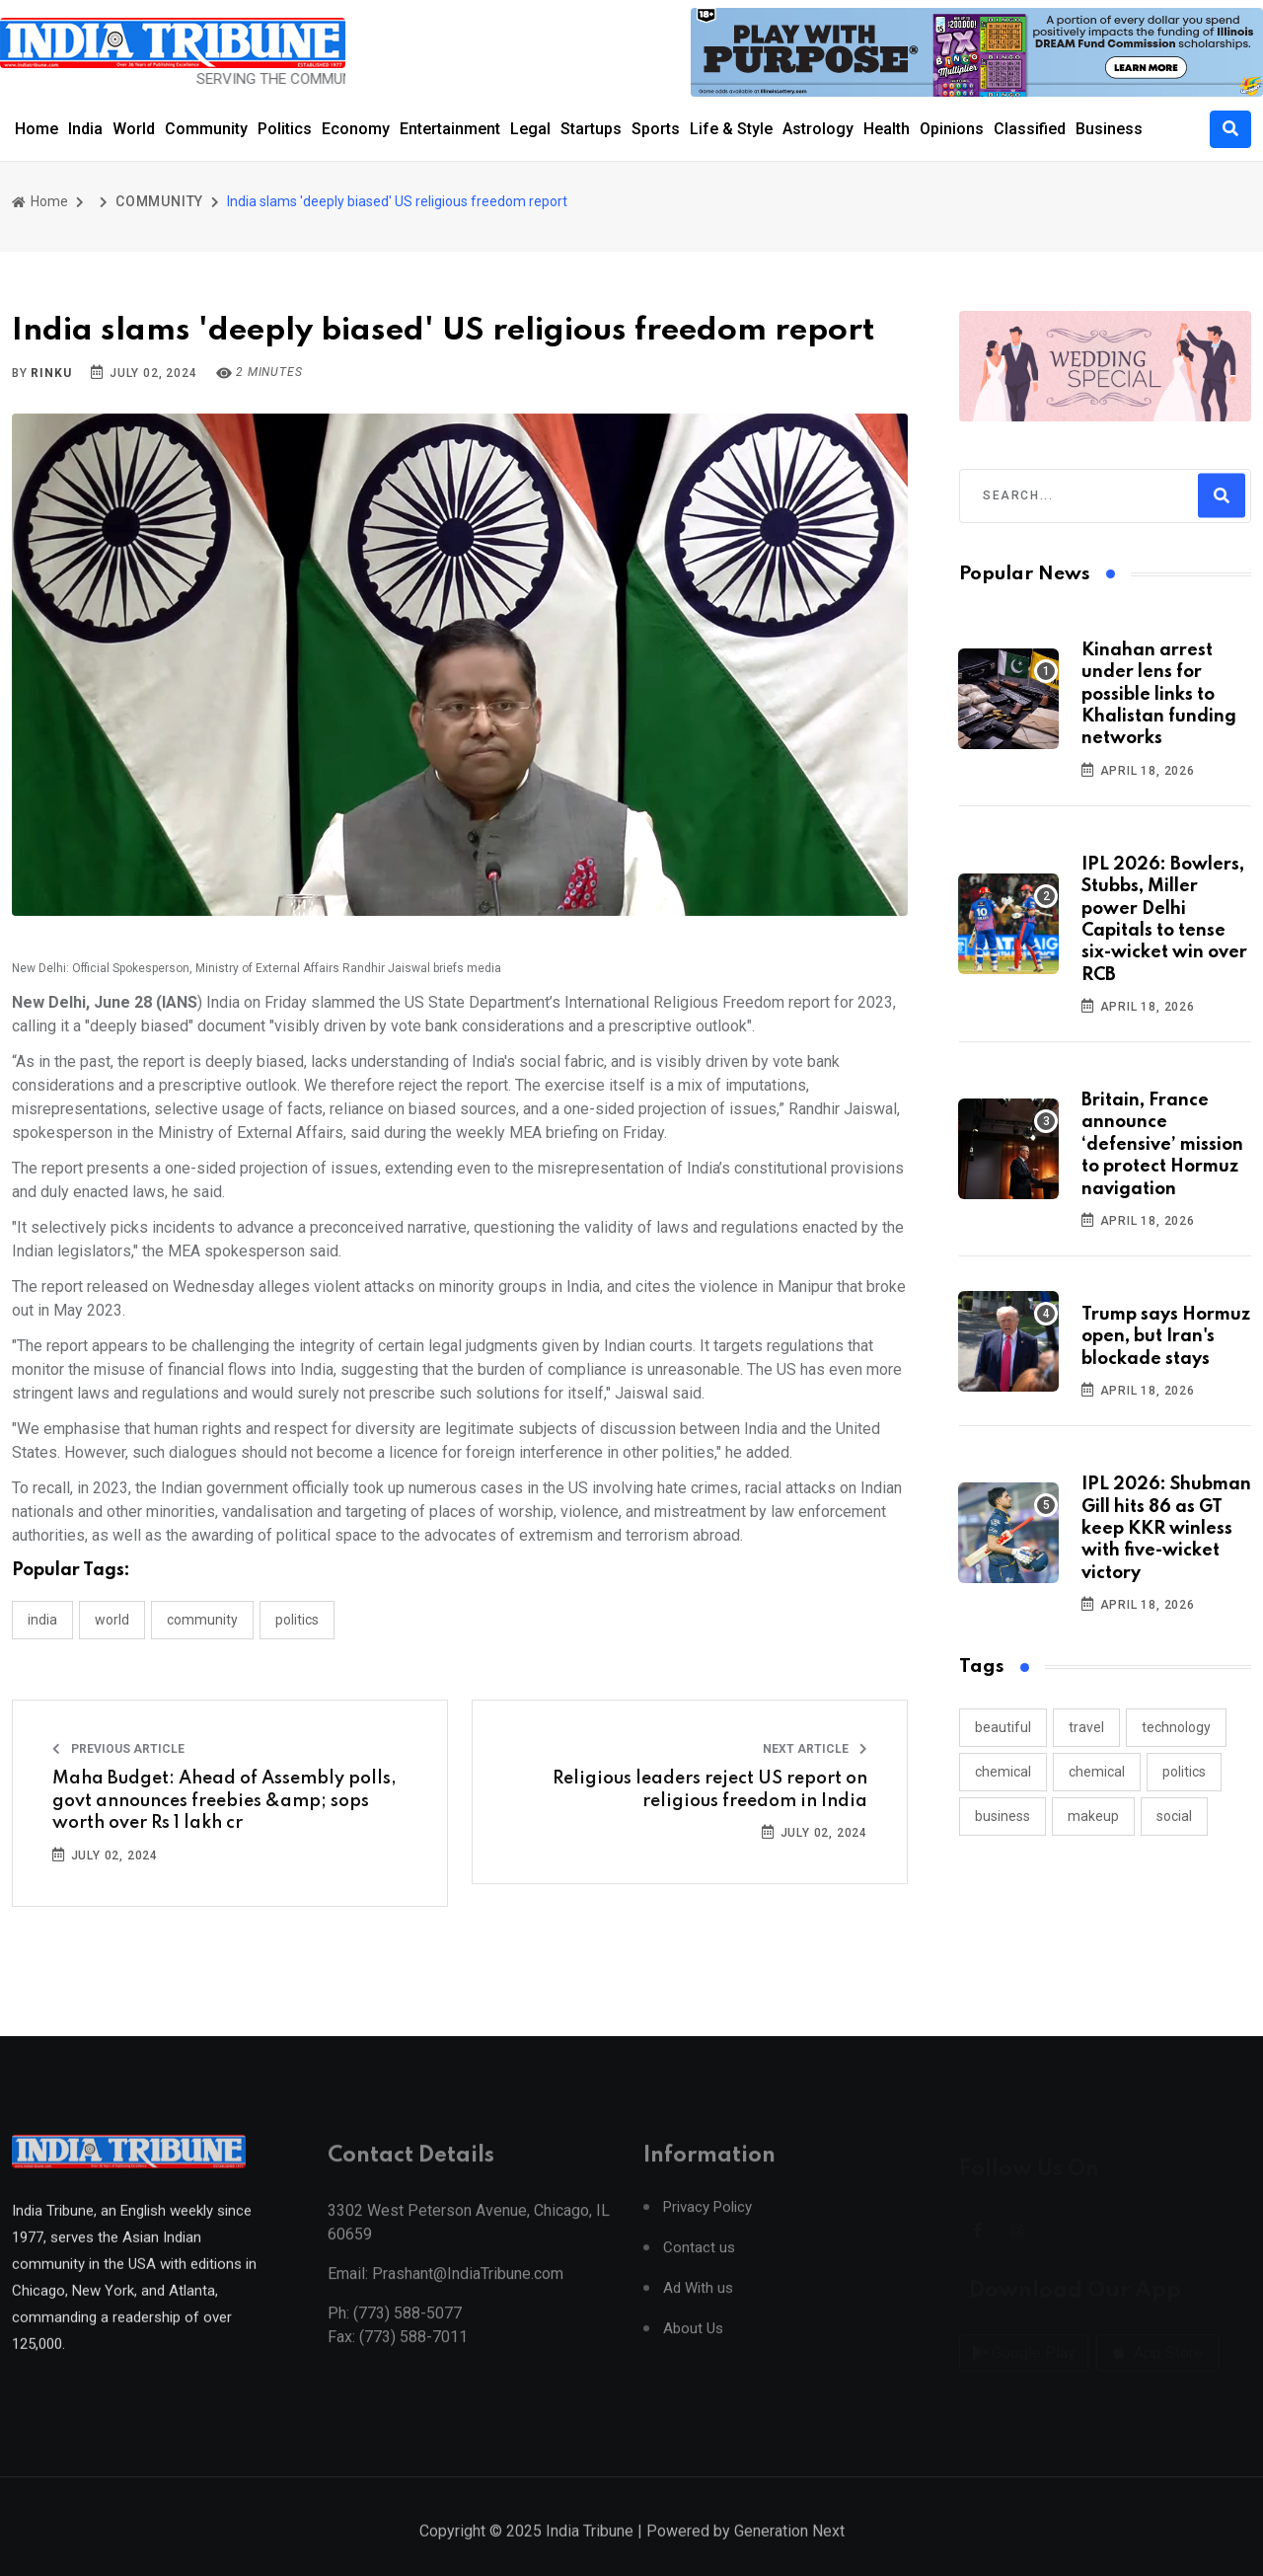 Image resolution: width=1263 pixels, height=2576 pixels. I want to click on beautiful, so click(1003, 1727).